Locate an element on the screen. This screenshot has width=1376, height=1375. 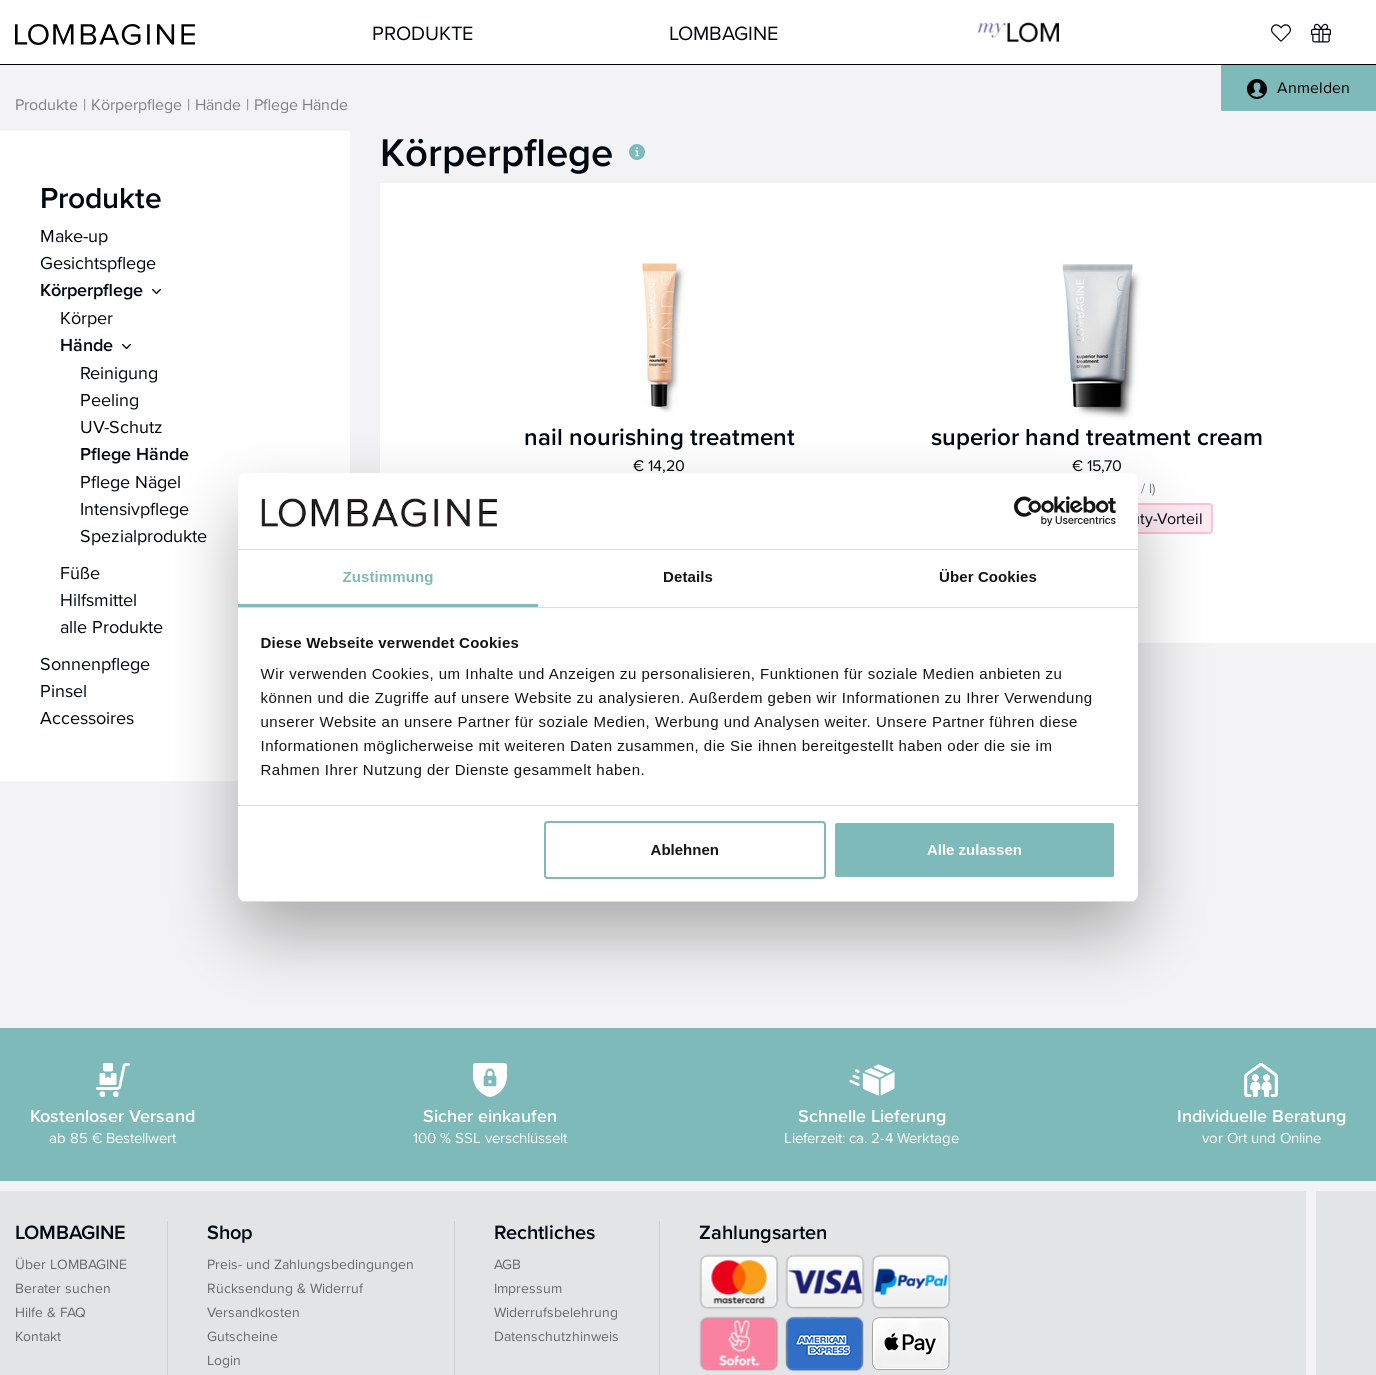
Über LOMBAGINE is located at coordinates (71, 1264).